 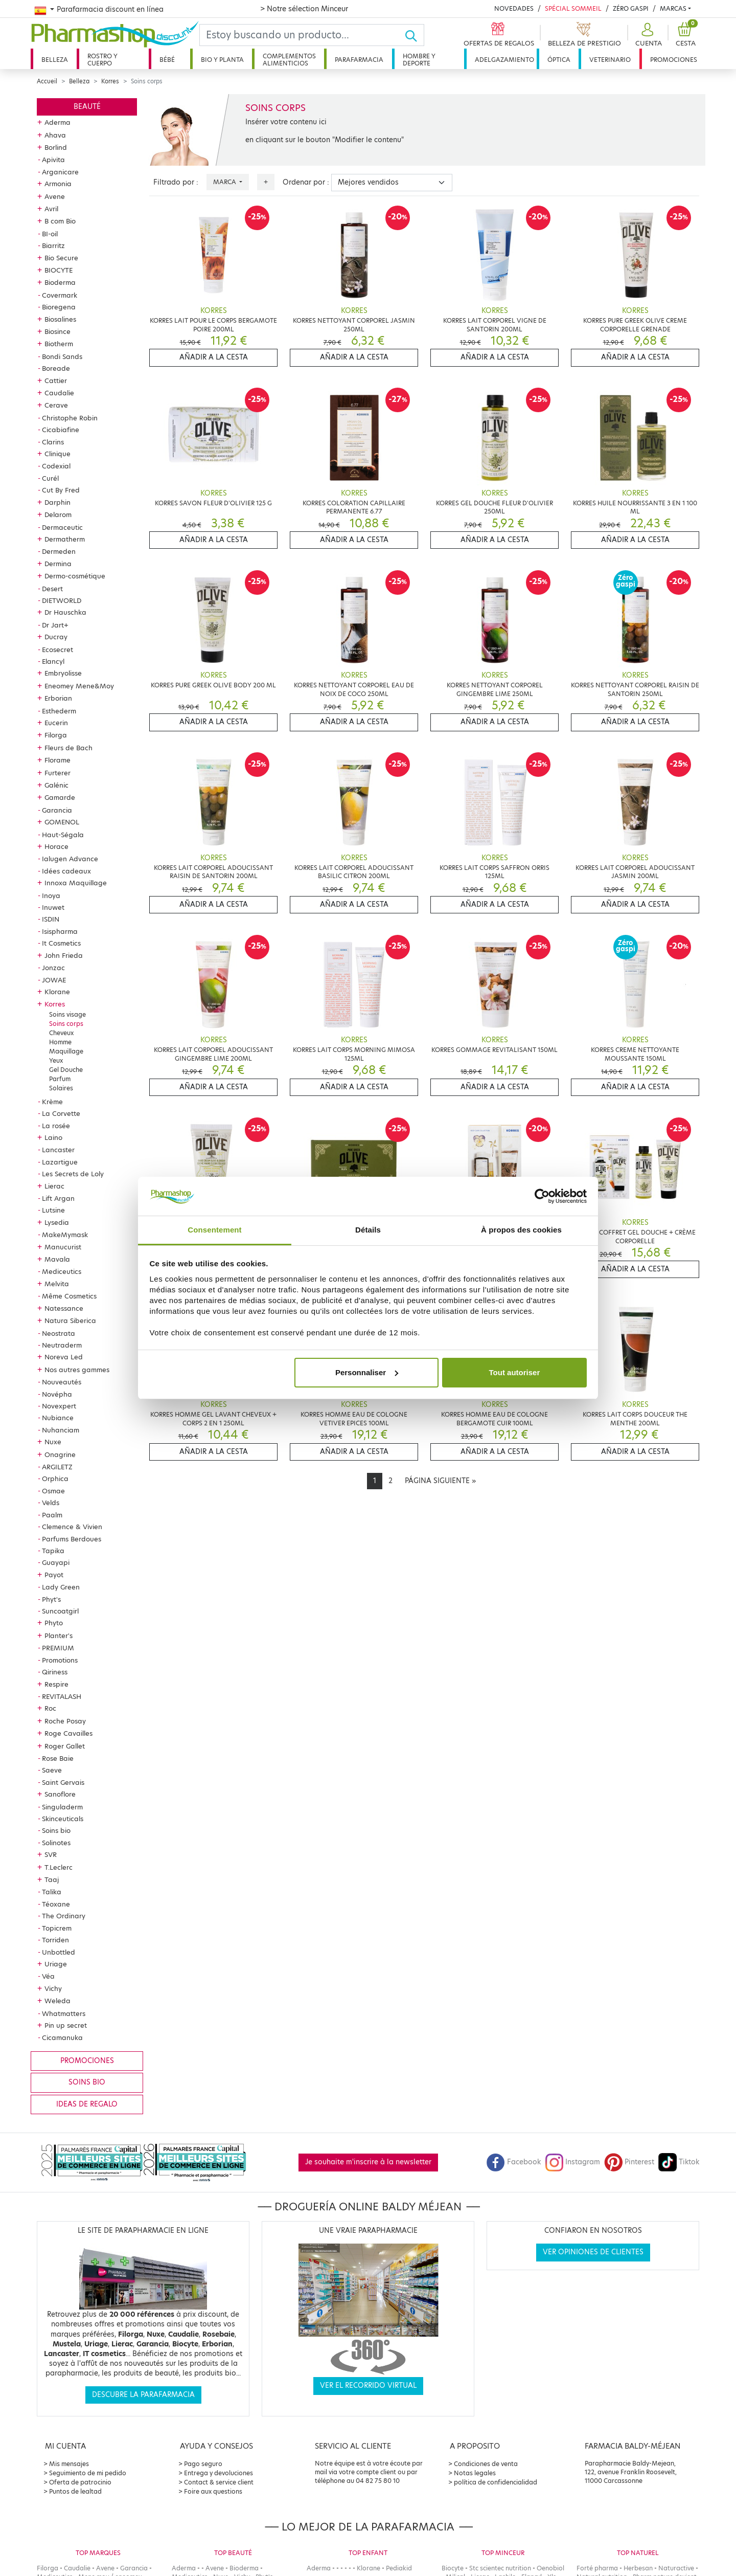 I want to click on Rose Baie, so click(x=58, y=1758).